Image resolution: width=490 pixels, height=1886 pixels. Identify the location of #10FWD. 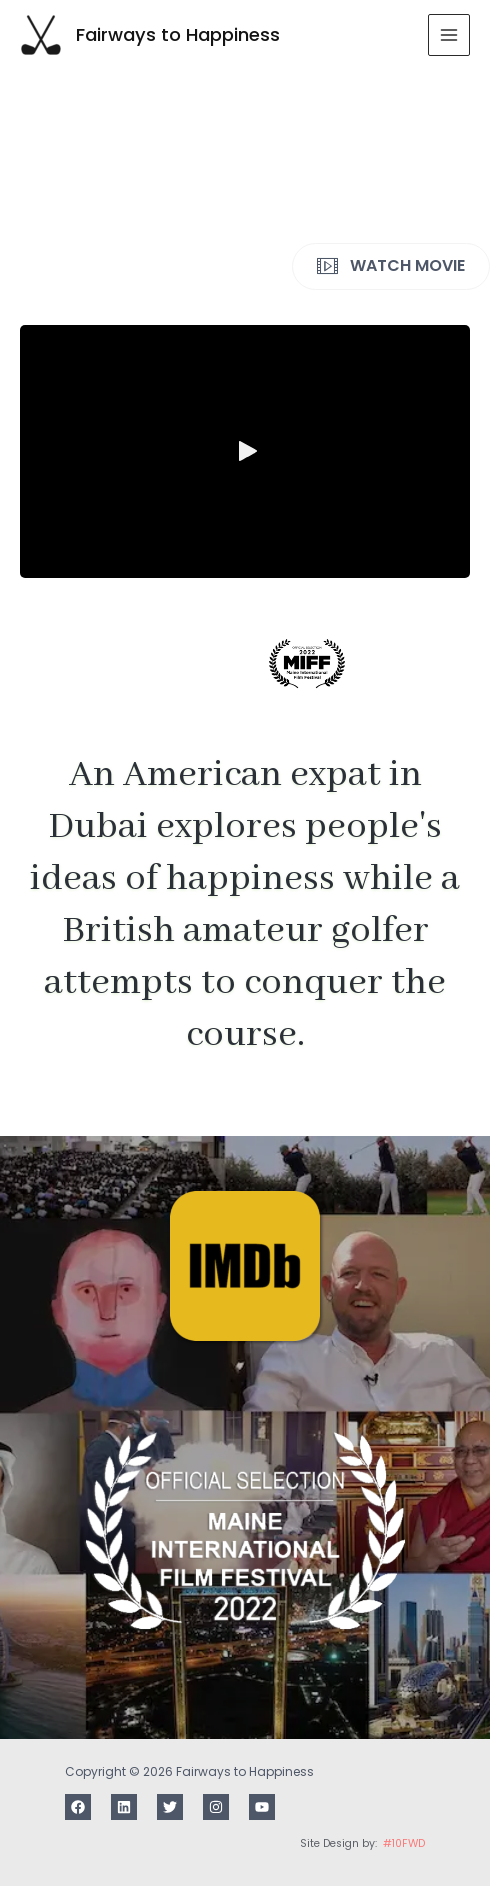
(404, 1843).